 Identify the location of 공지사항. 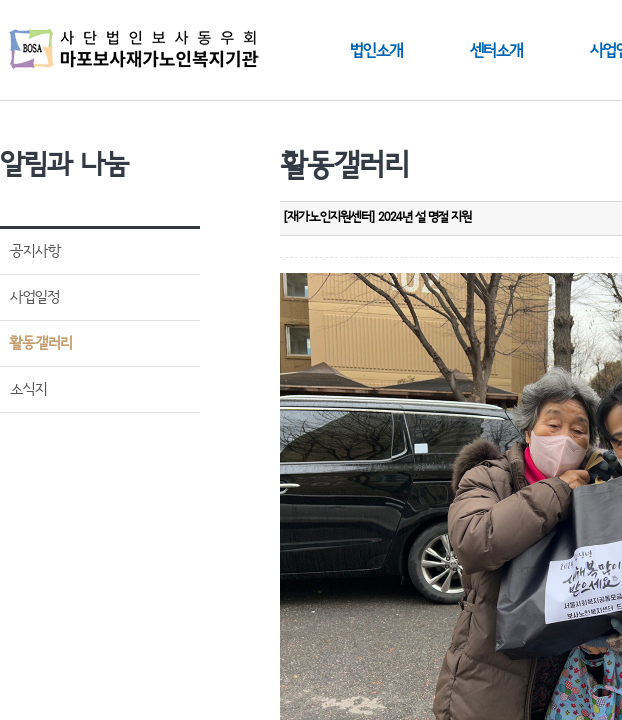
(35, 251).